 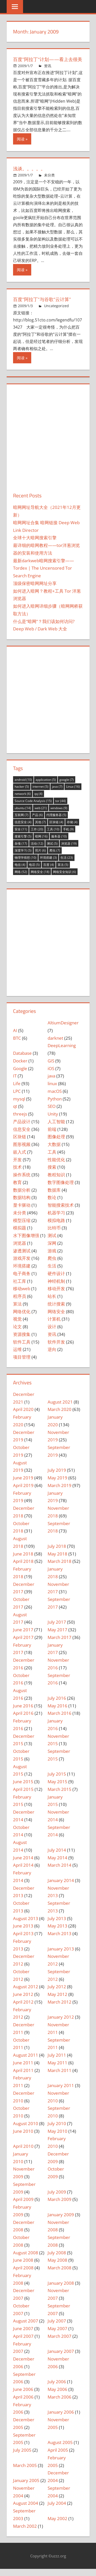 What do you see at coordinates (23, 2396) in the screenshot?
I see `June 2006` at bounding box center [23, 2396].